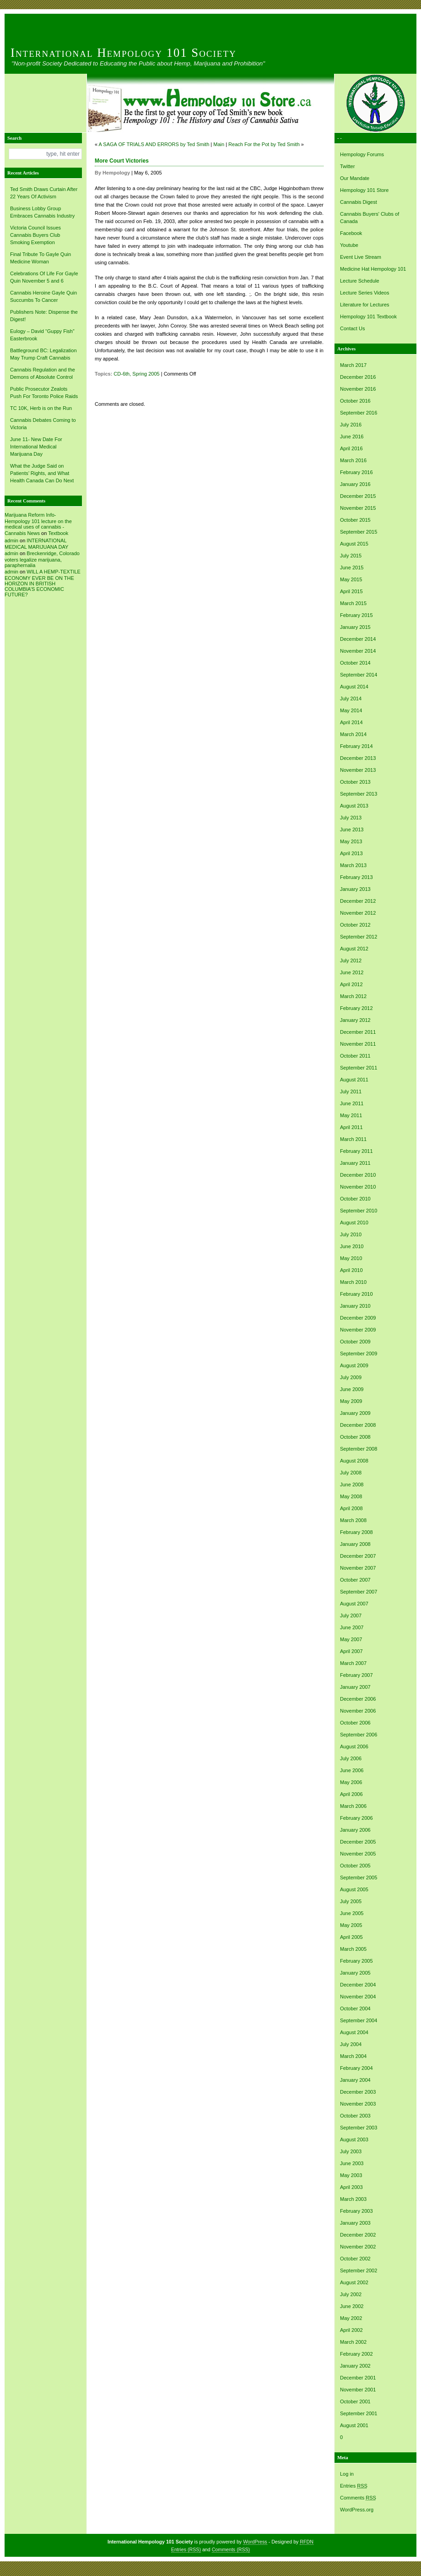 The width and height of the screenshot is (421, 2576). What do you see at coordinates (355, 1544) in the screenshot?
I see `January 2008` at bounding box center [355, 1544].